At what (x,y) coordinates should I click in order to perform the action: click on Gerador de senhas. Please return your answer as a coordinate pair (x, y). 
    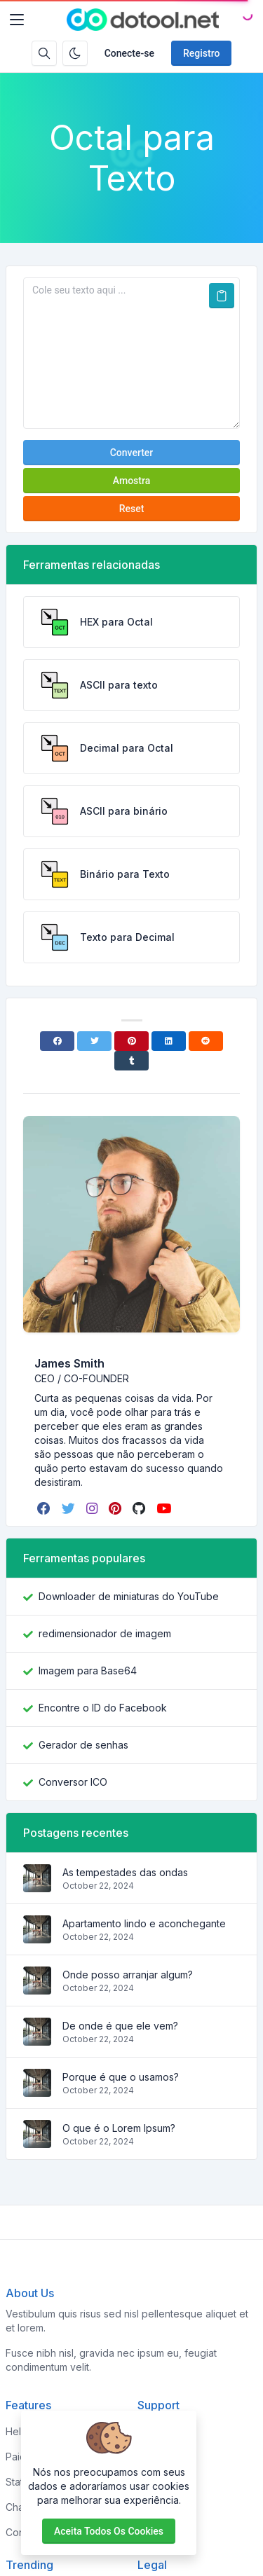
    Looking at the image, I should click on (83, 1745).